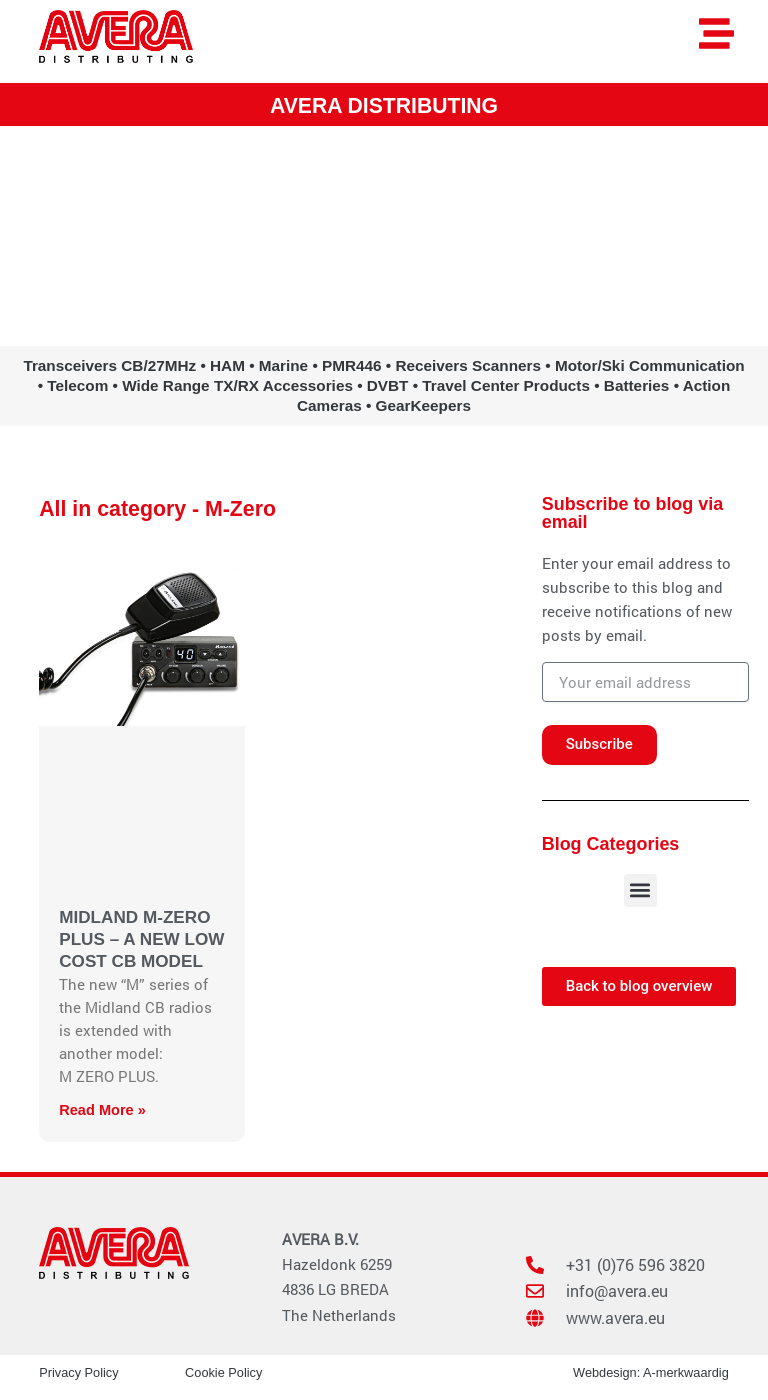 The image size is (768, 1400). Describe the element at coordinates (141, 938) in the screenshot. I see `MIDLAND M-ZERO PLUS – A NEW LOW COST CB MODEL` at that location.